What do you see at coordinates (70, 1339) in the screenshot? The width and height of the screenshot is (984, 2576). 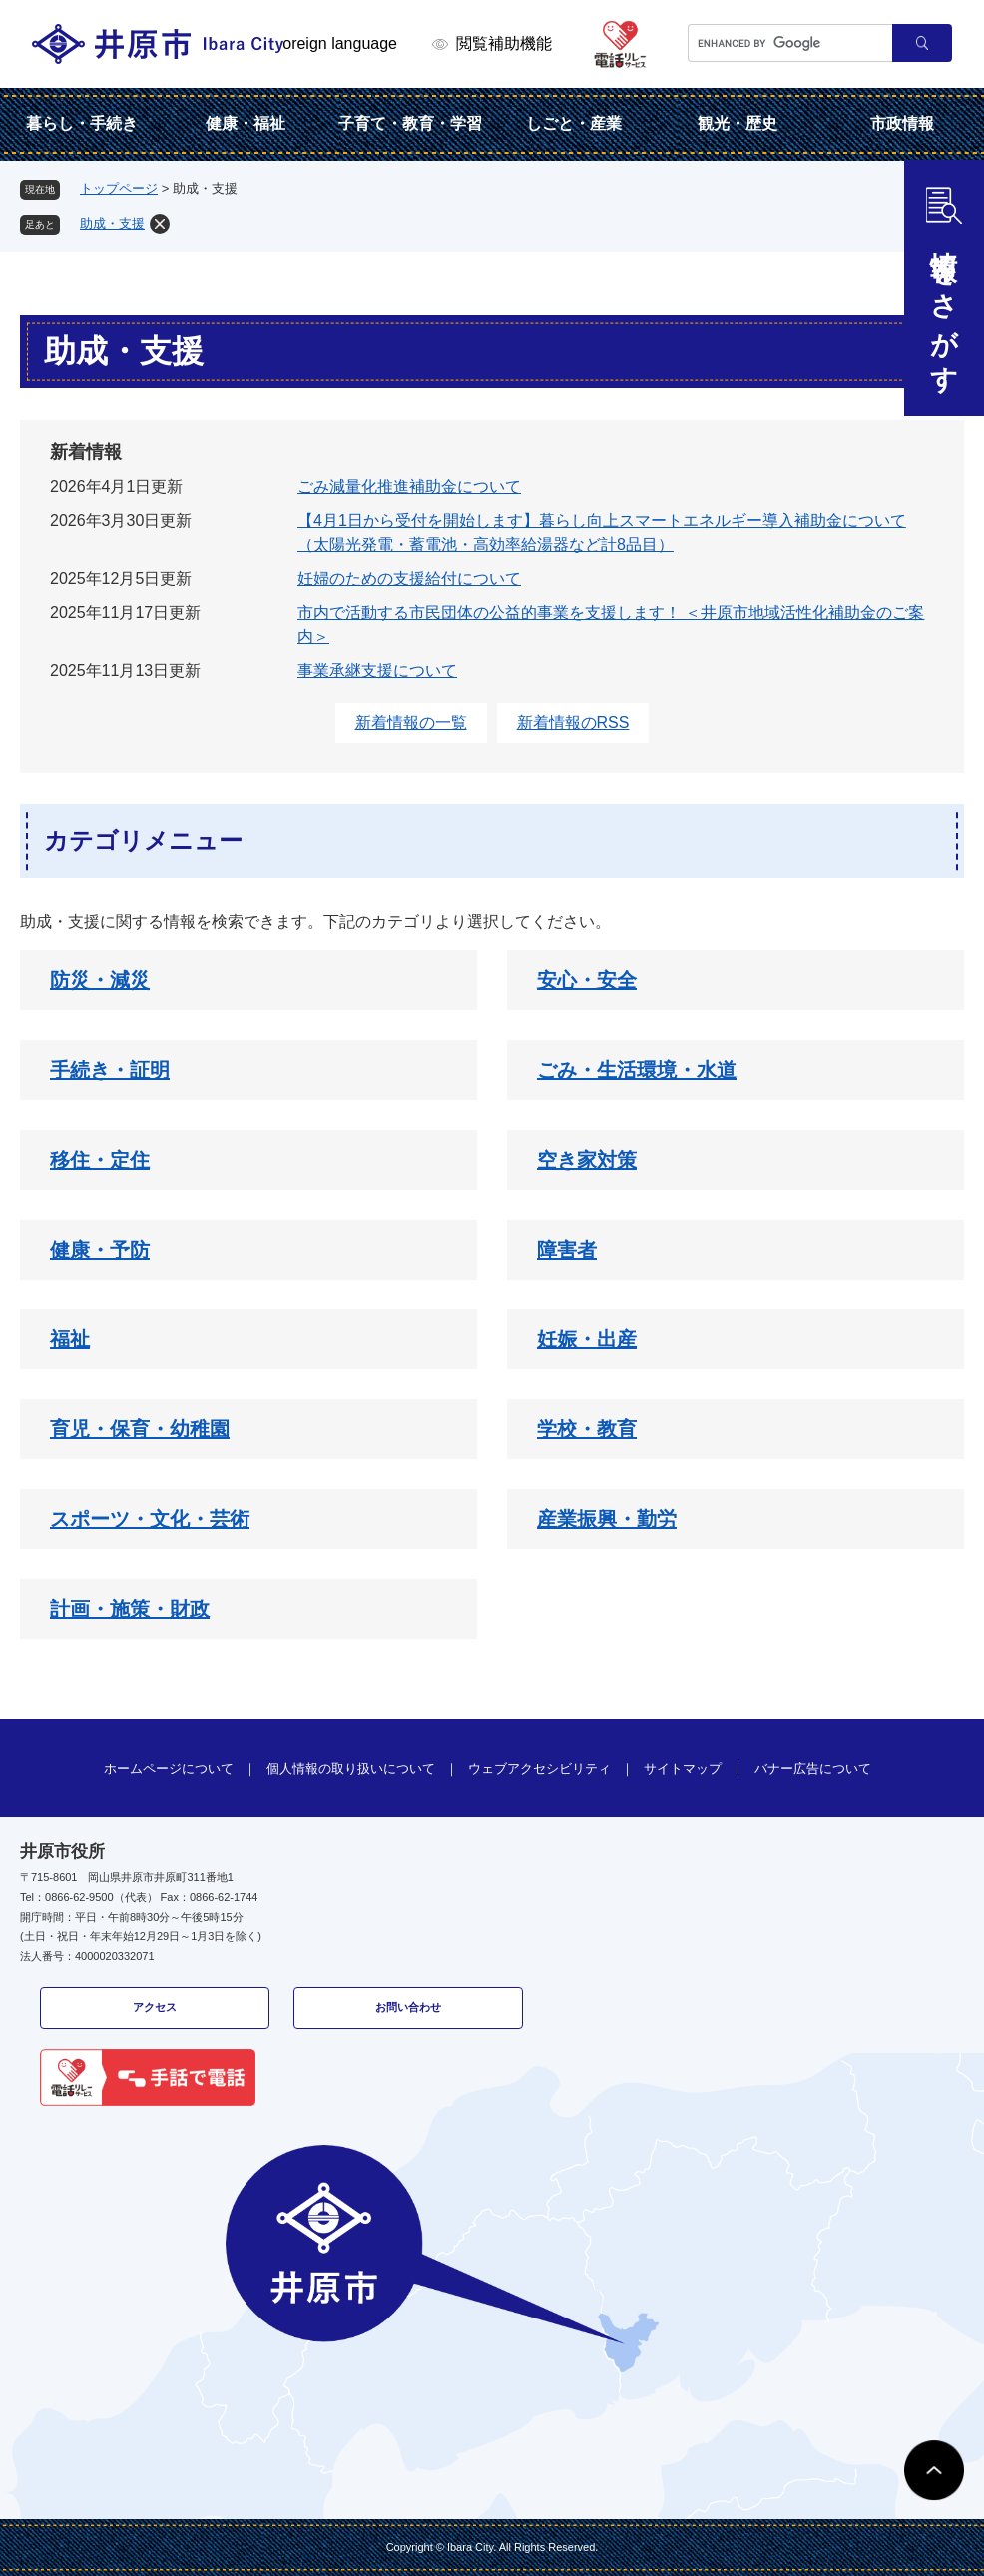 I see `福祉` at bounding box center [70, 1339].